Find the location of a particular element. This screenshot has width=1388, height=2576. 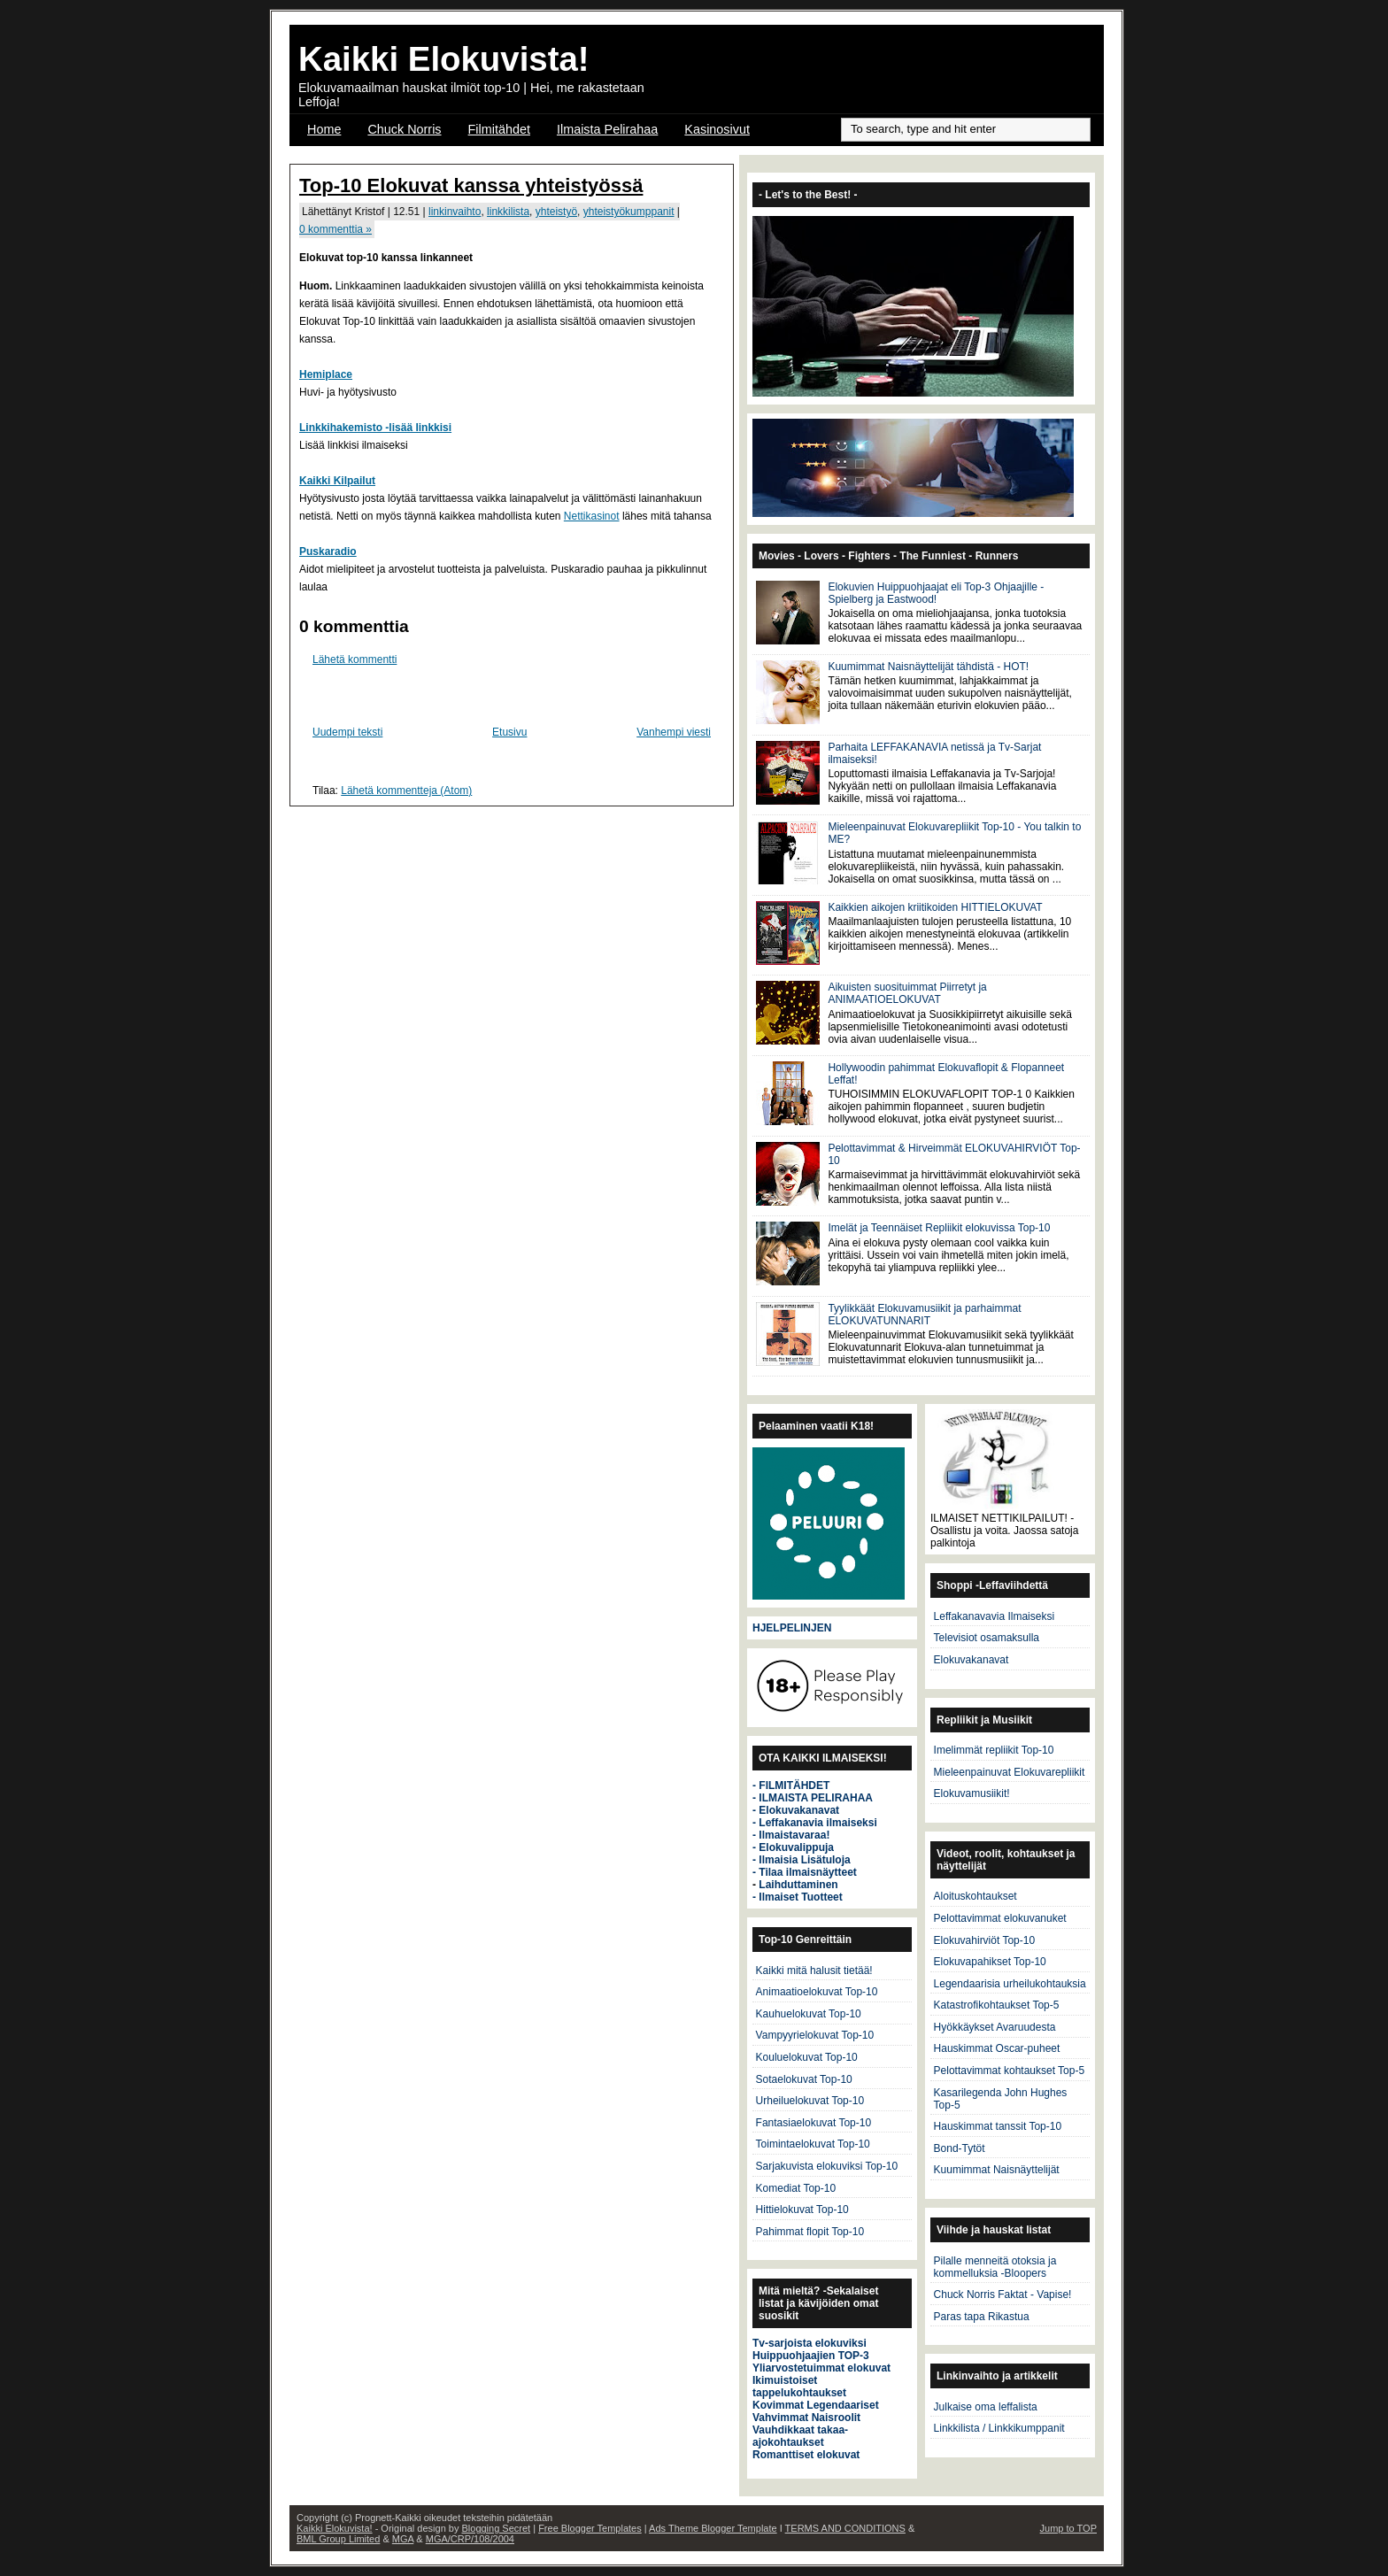

MGA is located at coordinates (402, 2539).